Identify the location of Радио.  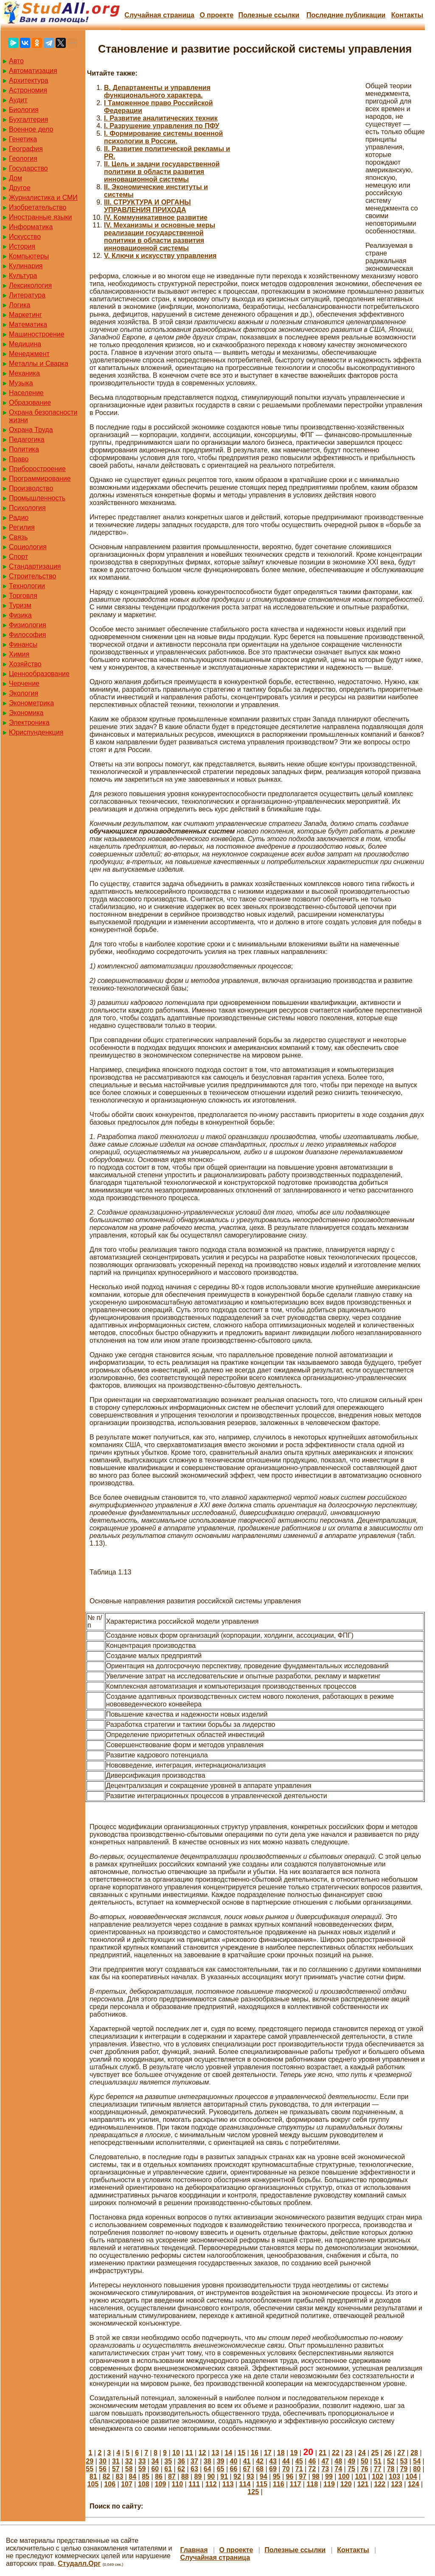
(18, 517).